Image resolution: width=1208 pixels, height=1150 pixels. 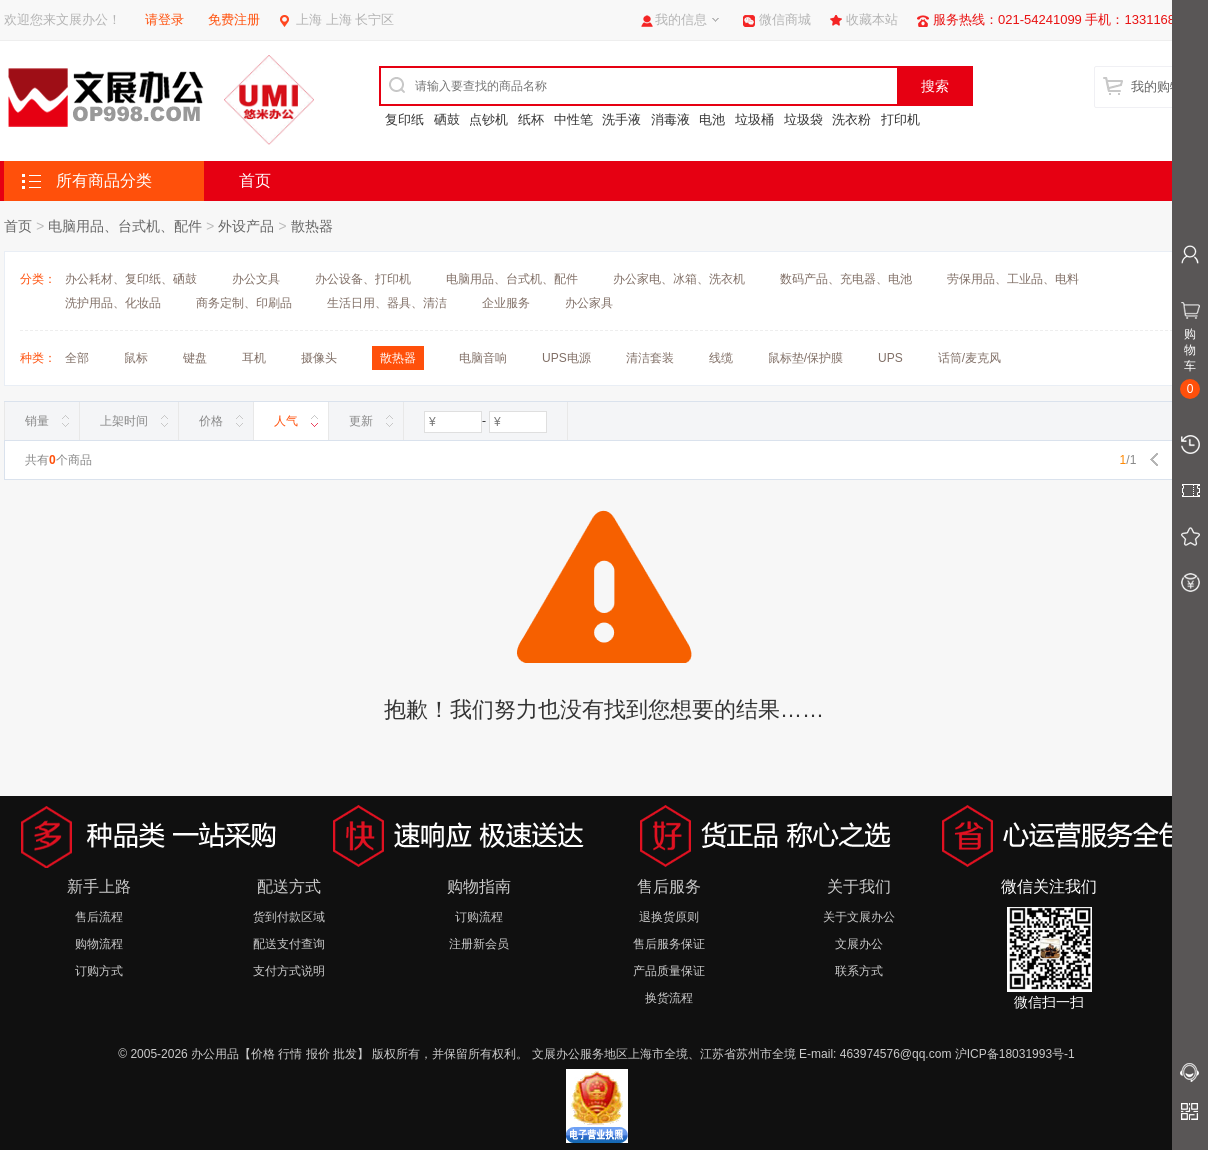 I want to click on 洗手液, so click(x=621, y=119).